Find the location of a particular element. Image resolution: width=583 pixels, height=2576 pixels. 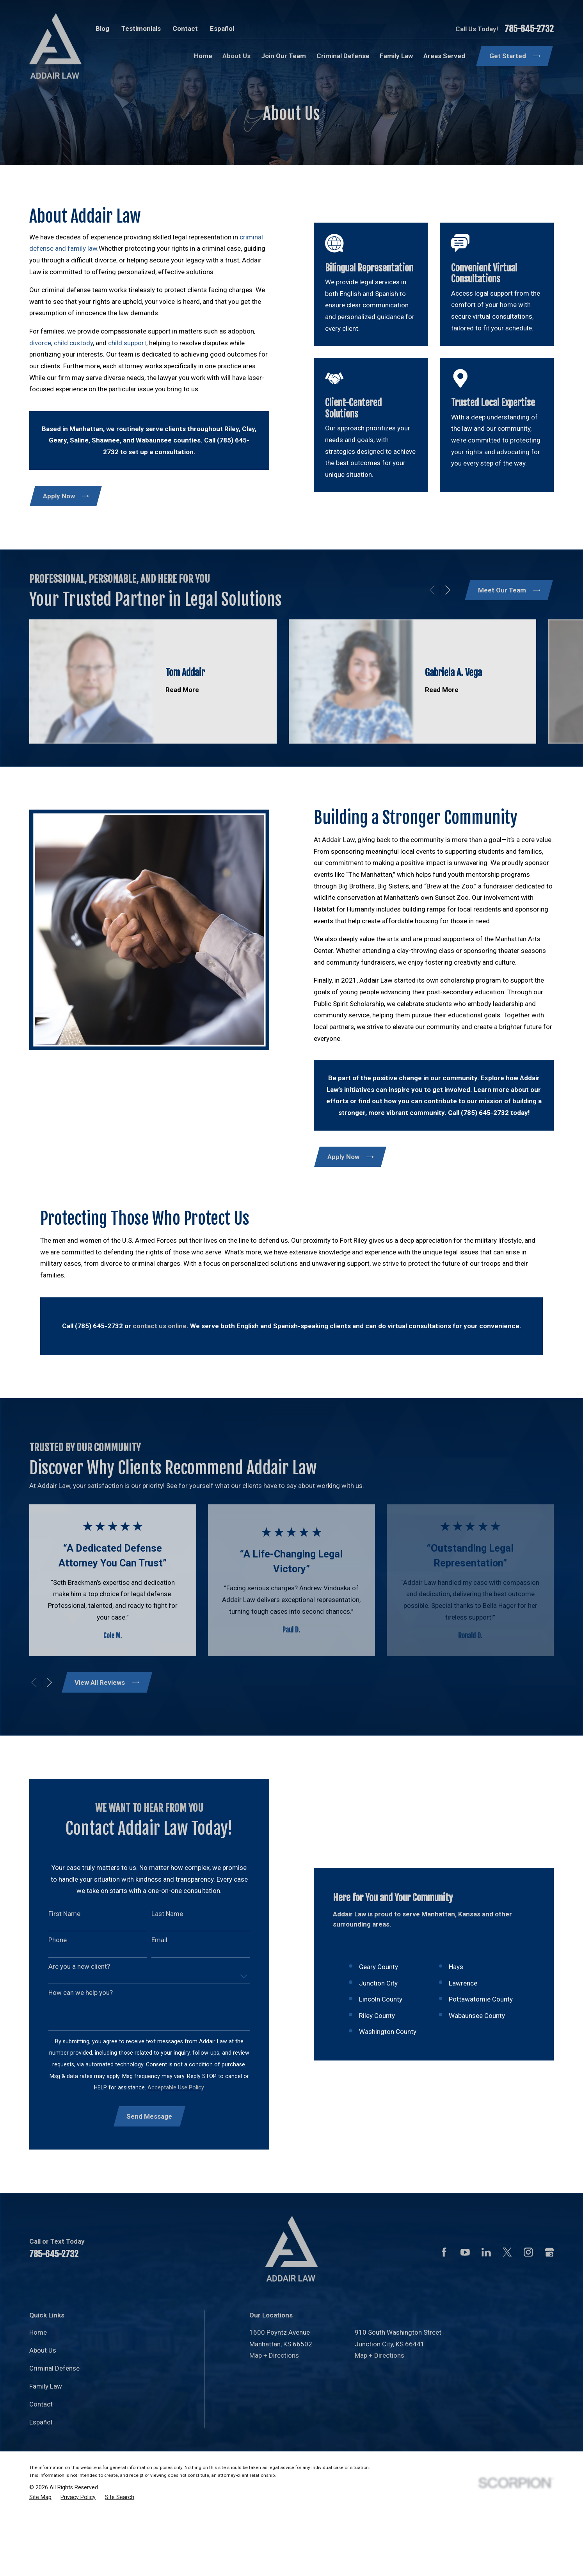

Criminal Defense [menuitem] is located at coordinates (343, 56).